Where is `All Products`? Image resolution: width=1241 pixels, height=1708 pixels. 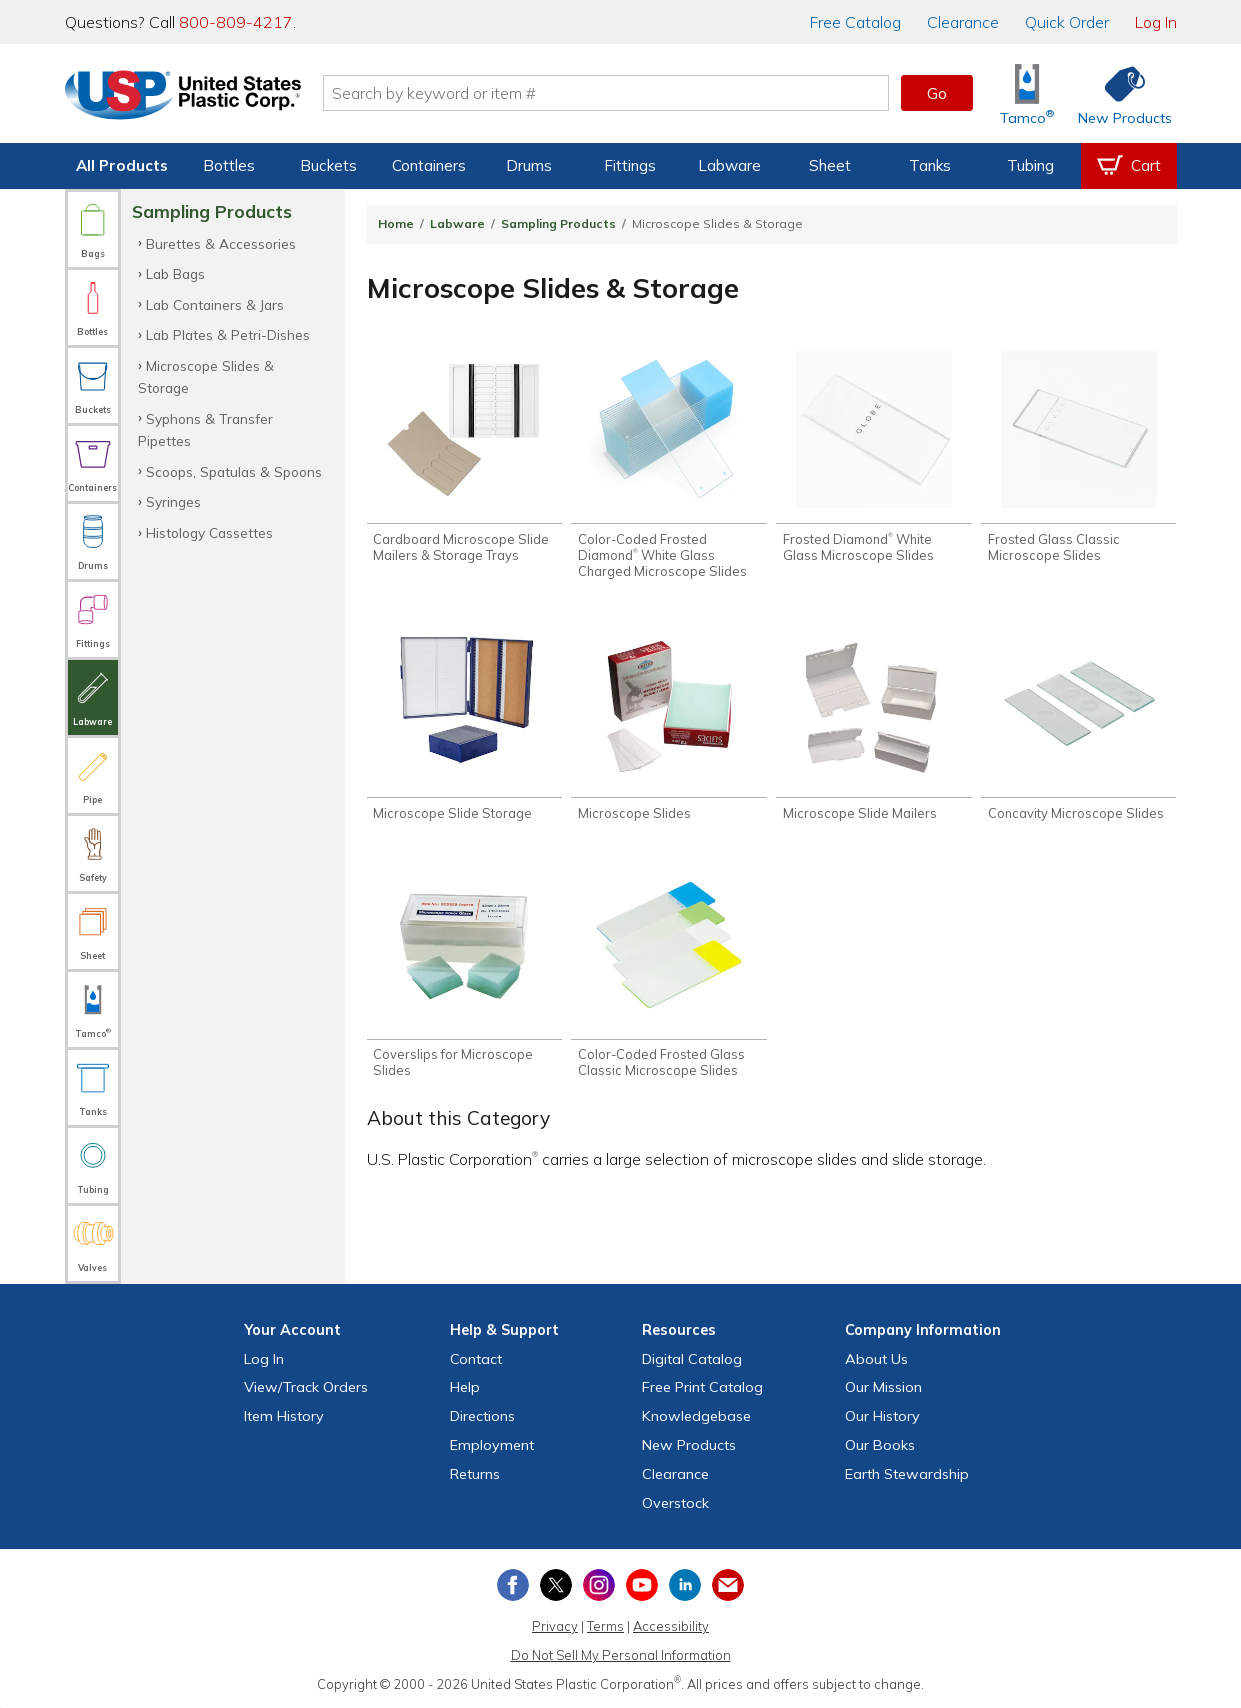 All Products is located at coordinates (122, 165).